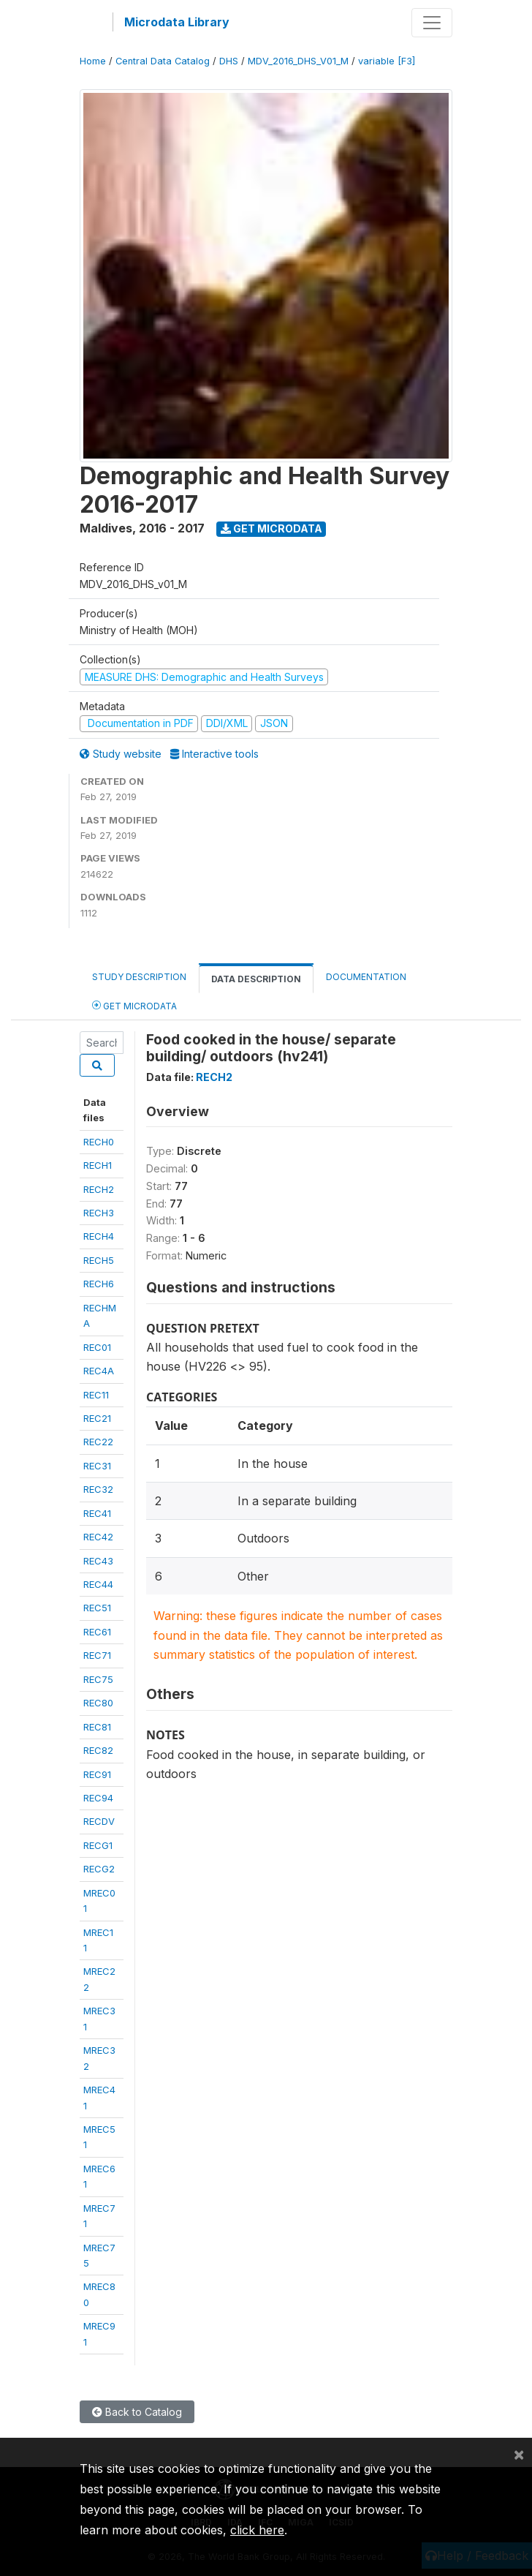 This screenshot has height=2576, width=532. I want to click on MDV_2016_DHS_V01_M, so click(298, 61).